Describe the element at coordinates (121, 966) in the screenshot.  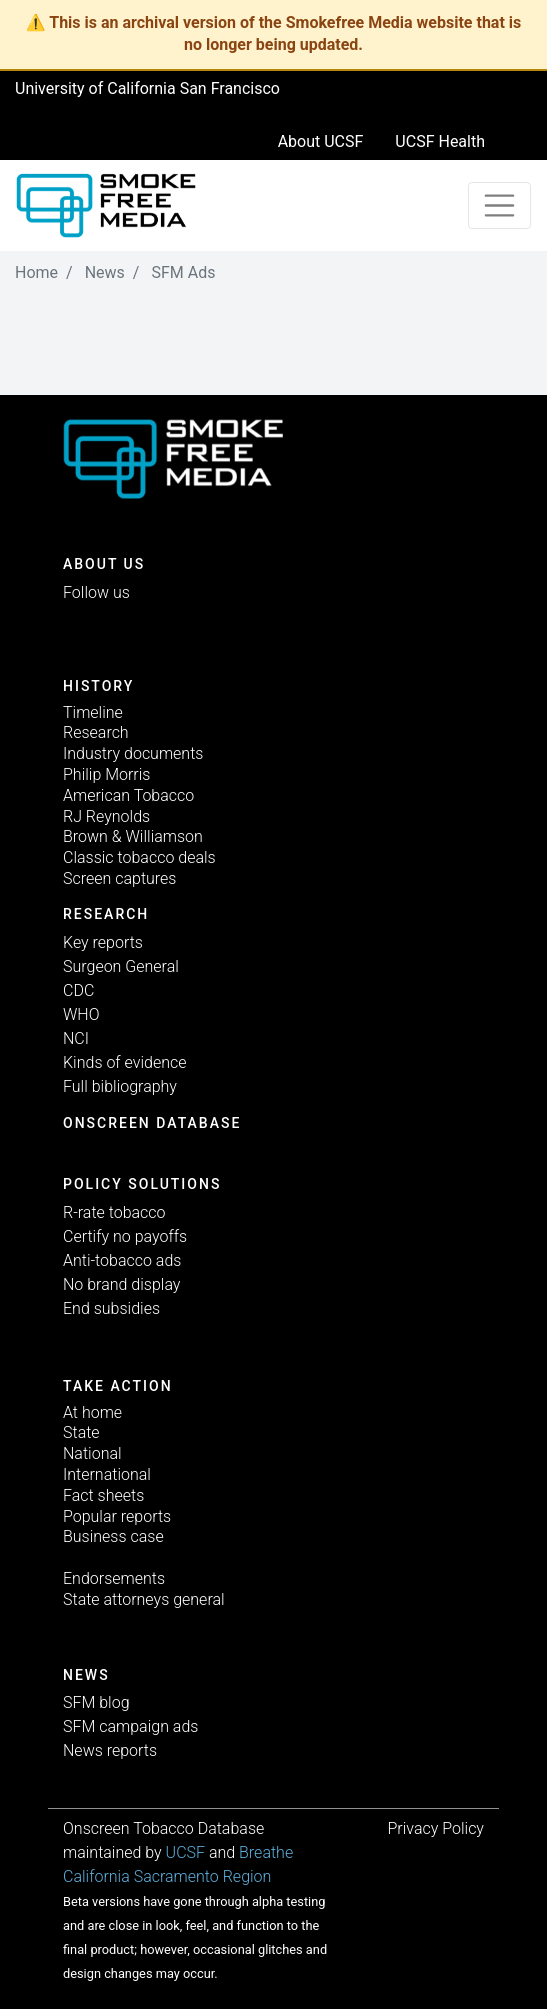
I see `Surgeon General` at that location.